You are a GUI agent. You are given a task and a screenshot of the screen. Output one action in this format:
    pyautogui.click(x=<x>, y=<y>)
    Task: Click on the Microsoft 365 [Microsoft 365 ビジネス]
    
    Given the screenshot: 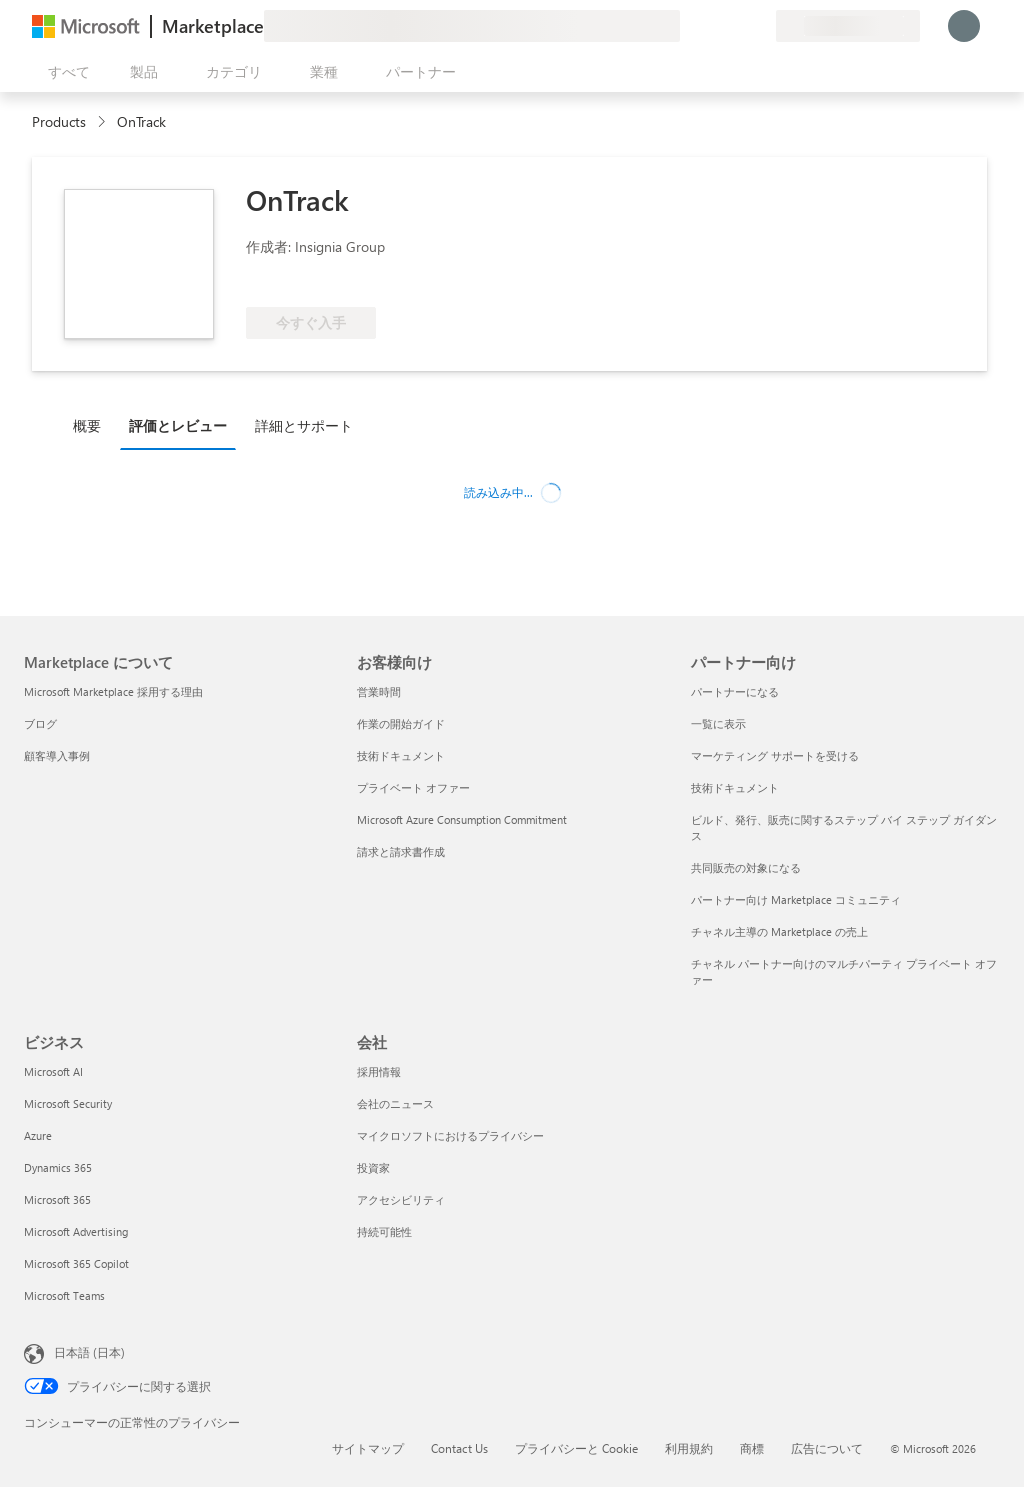 What is the action you would take?
    pyautogui.click(x=57, y=1199)
    